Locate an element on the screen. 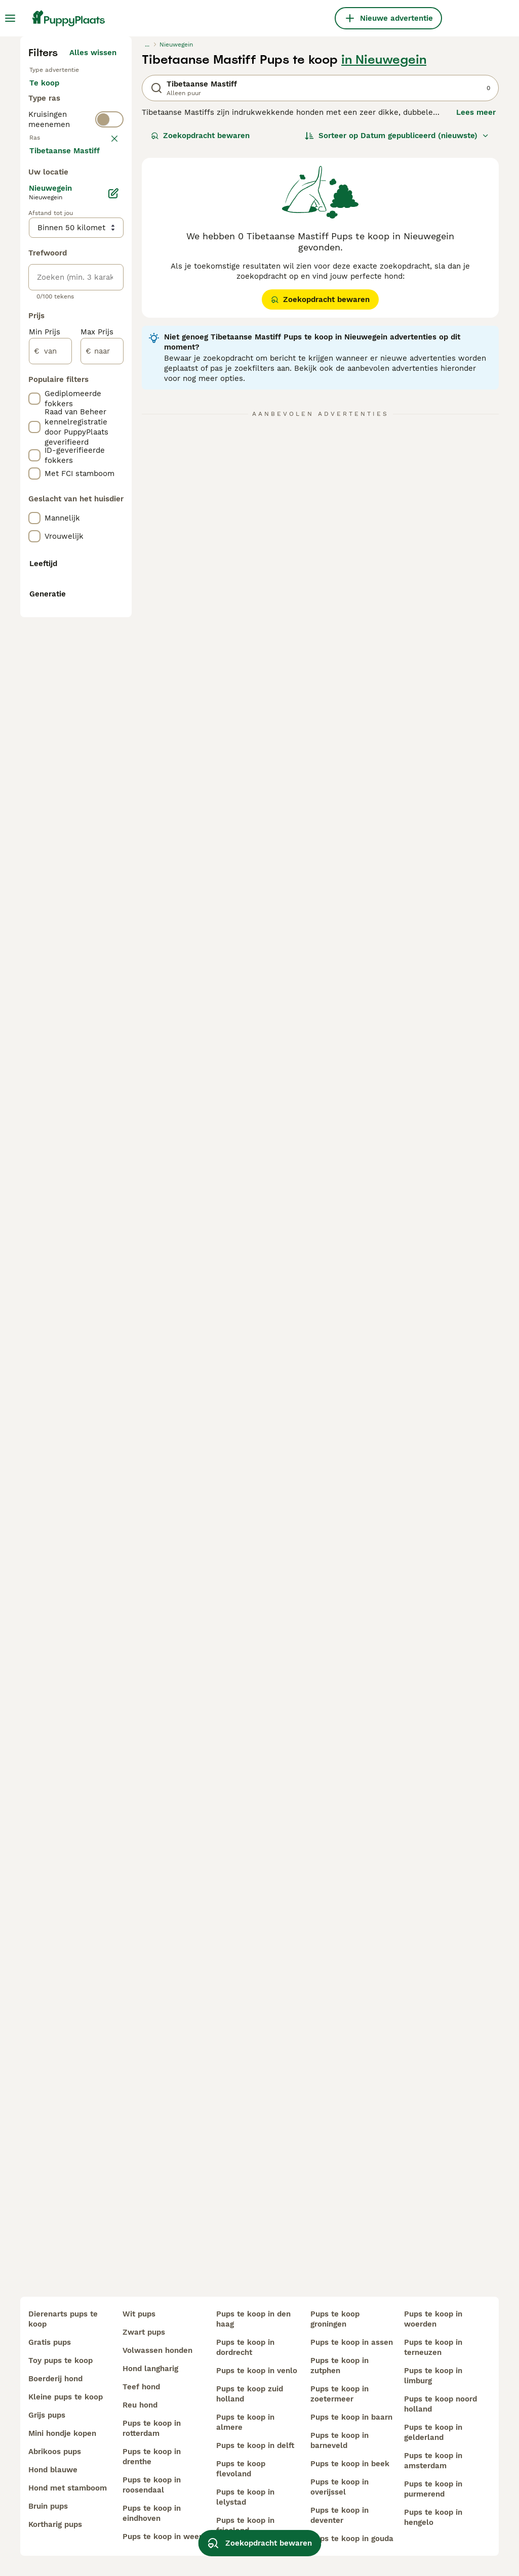 The height and width of the screenshot is (2576, 519). pups te koop in limburg is located at coordinates (433, 2375).